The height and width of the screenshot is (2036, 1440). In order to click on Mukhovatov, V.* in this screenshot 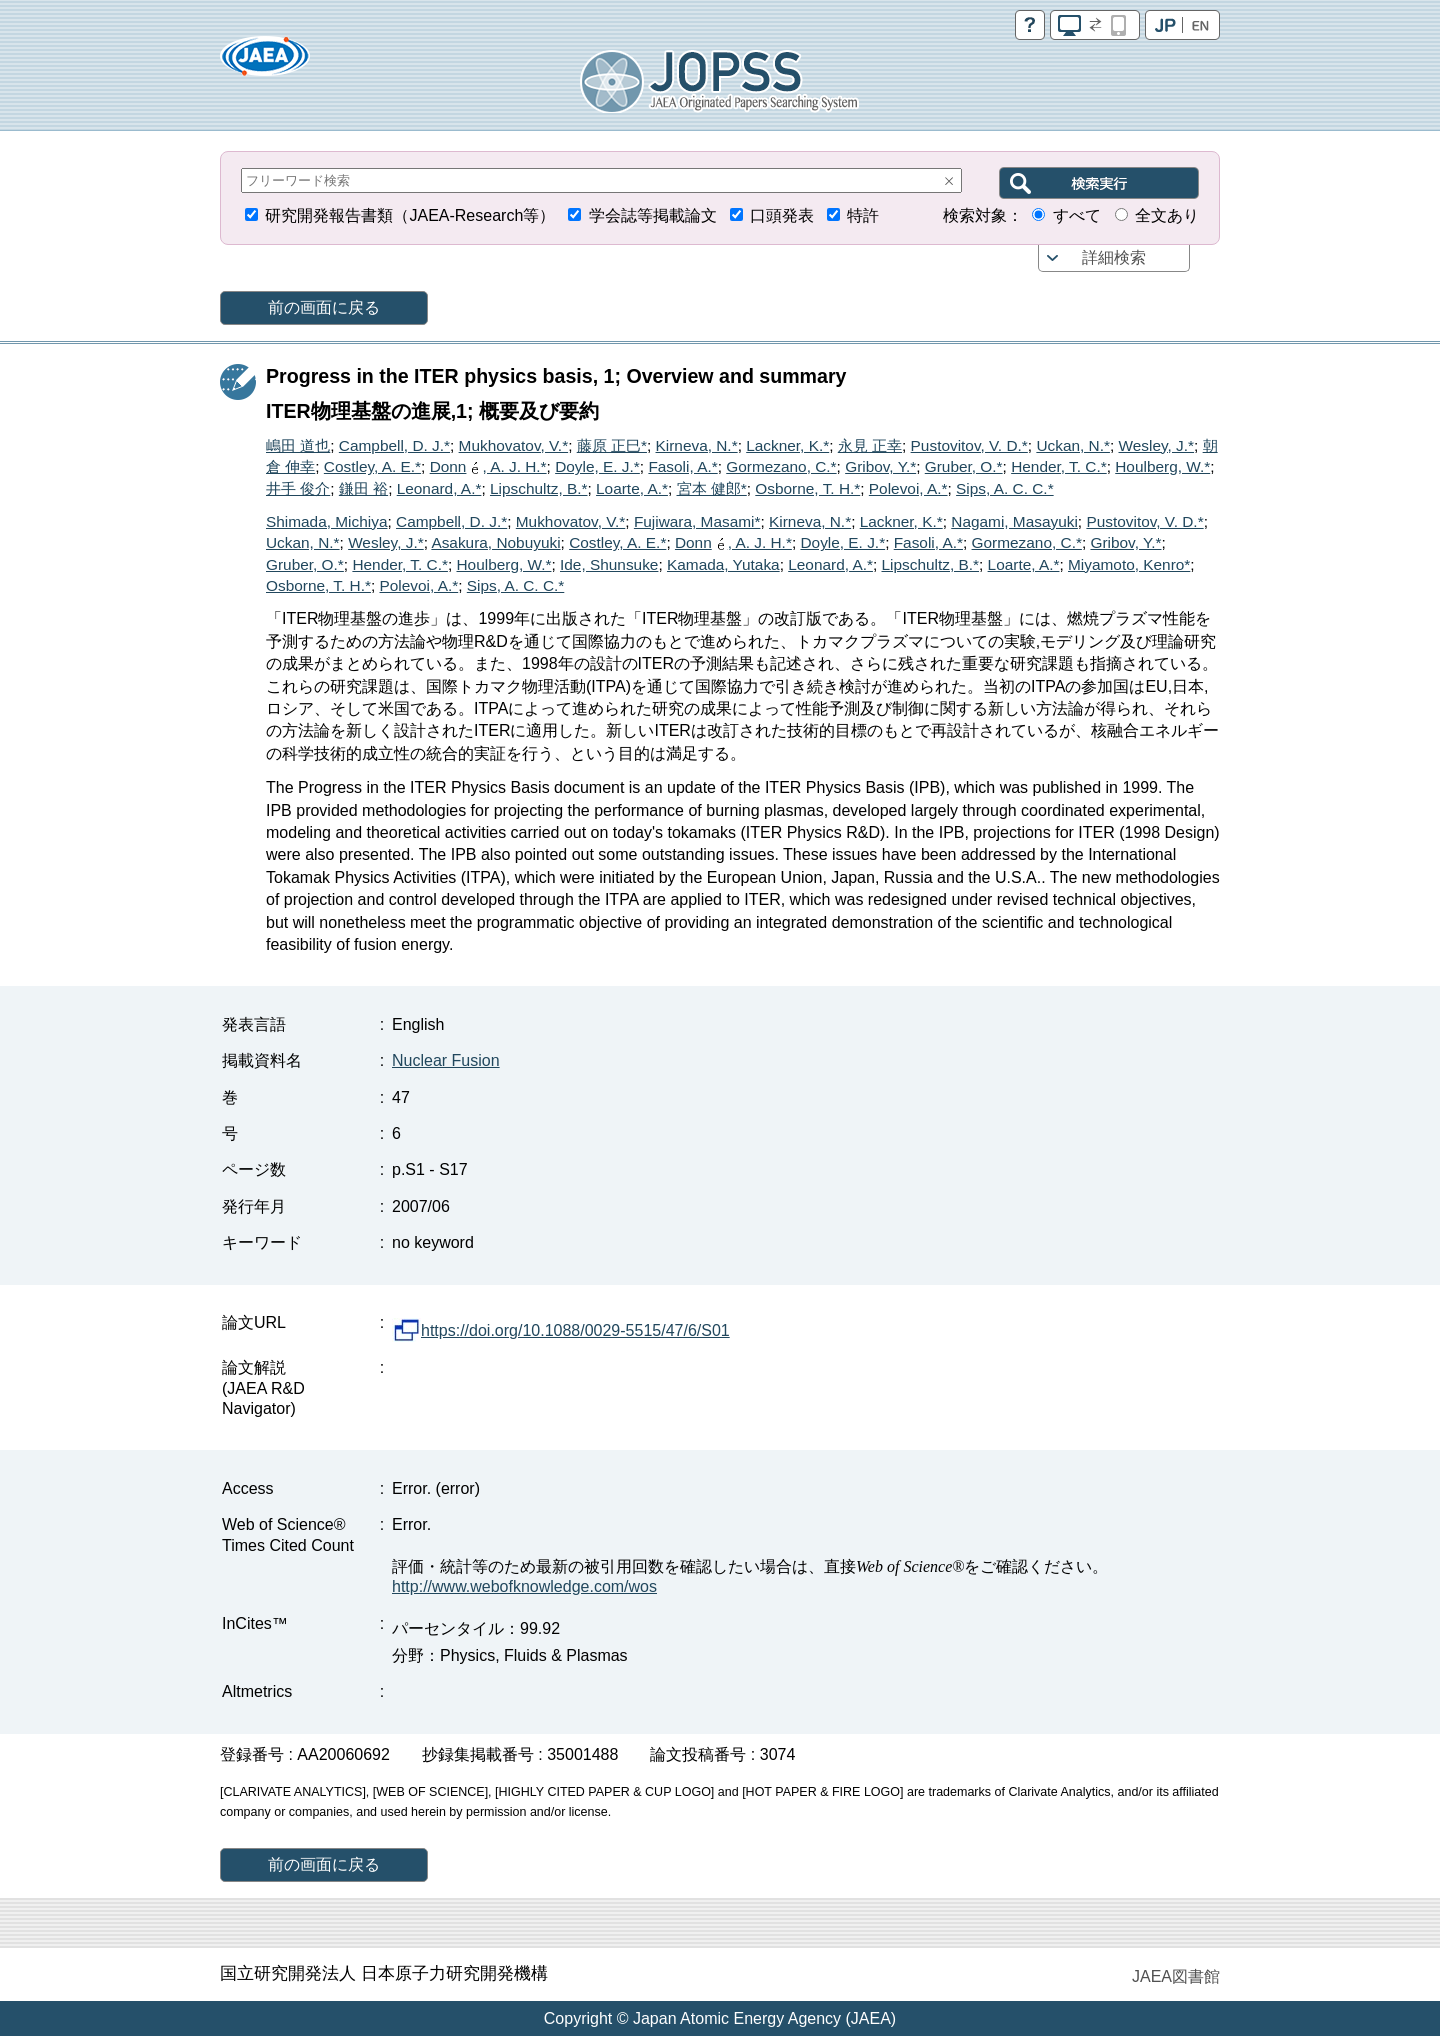, I will do `click(514, 445)`.